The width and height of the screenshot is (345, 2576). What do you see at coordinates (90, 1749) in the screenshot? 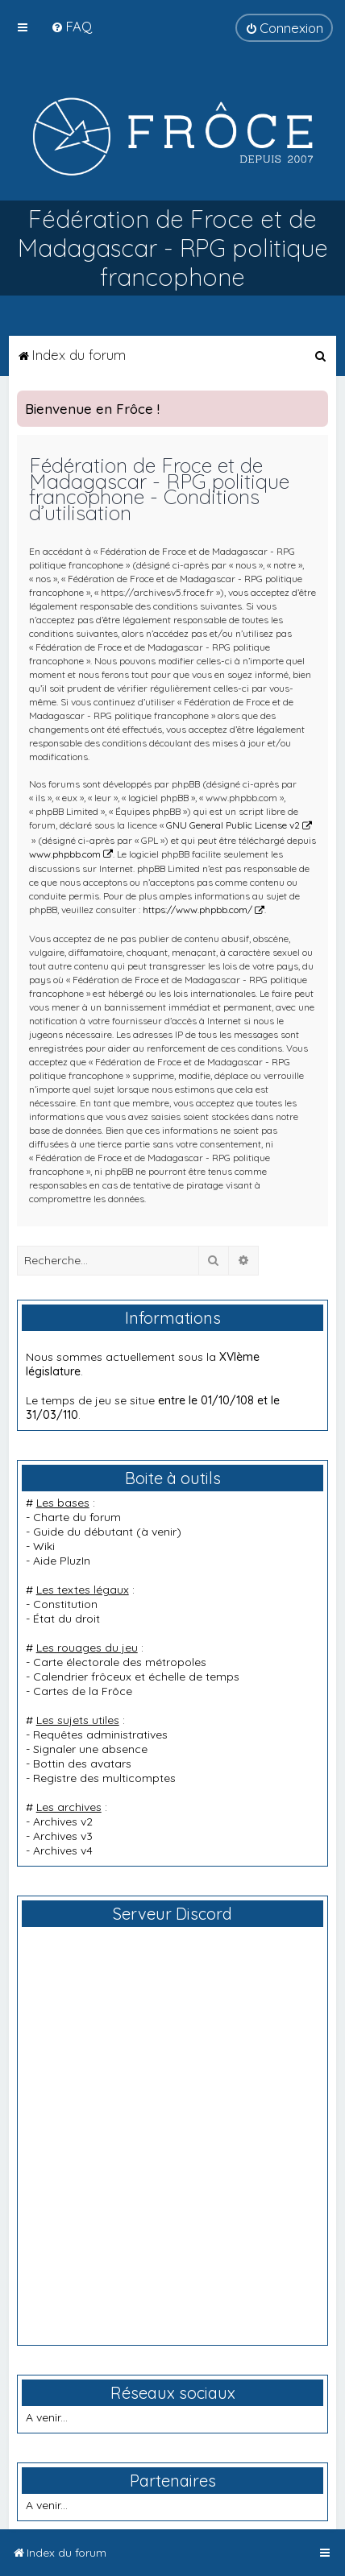
I see `Signaler une absence` at bounding box center [90, 1749].